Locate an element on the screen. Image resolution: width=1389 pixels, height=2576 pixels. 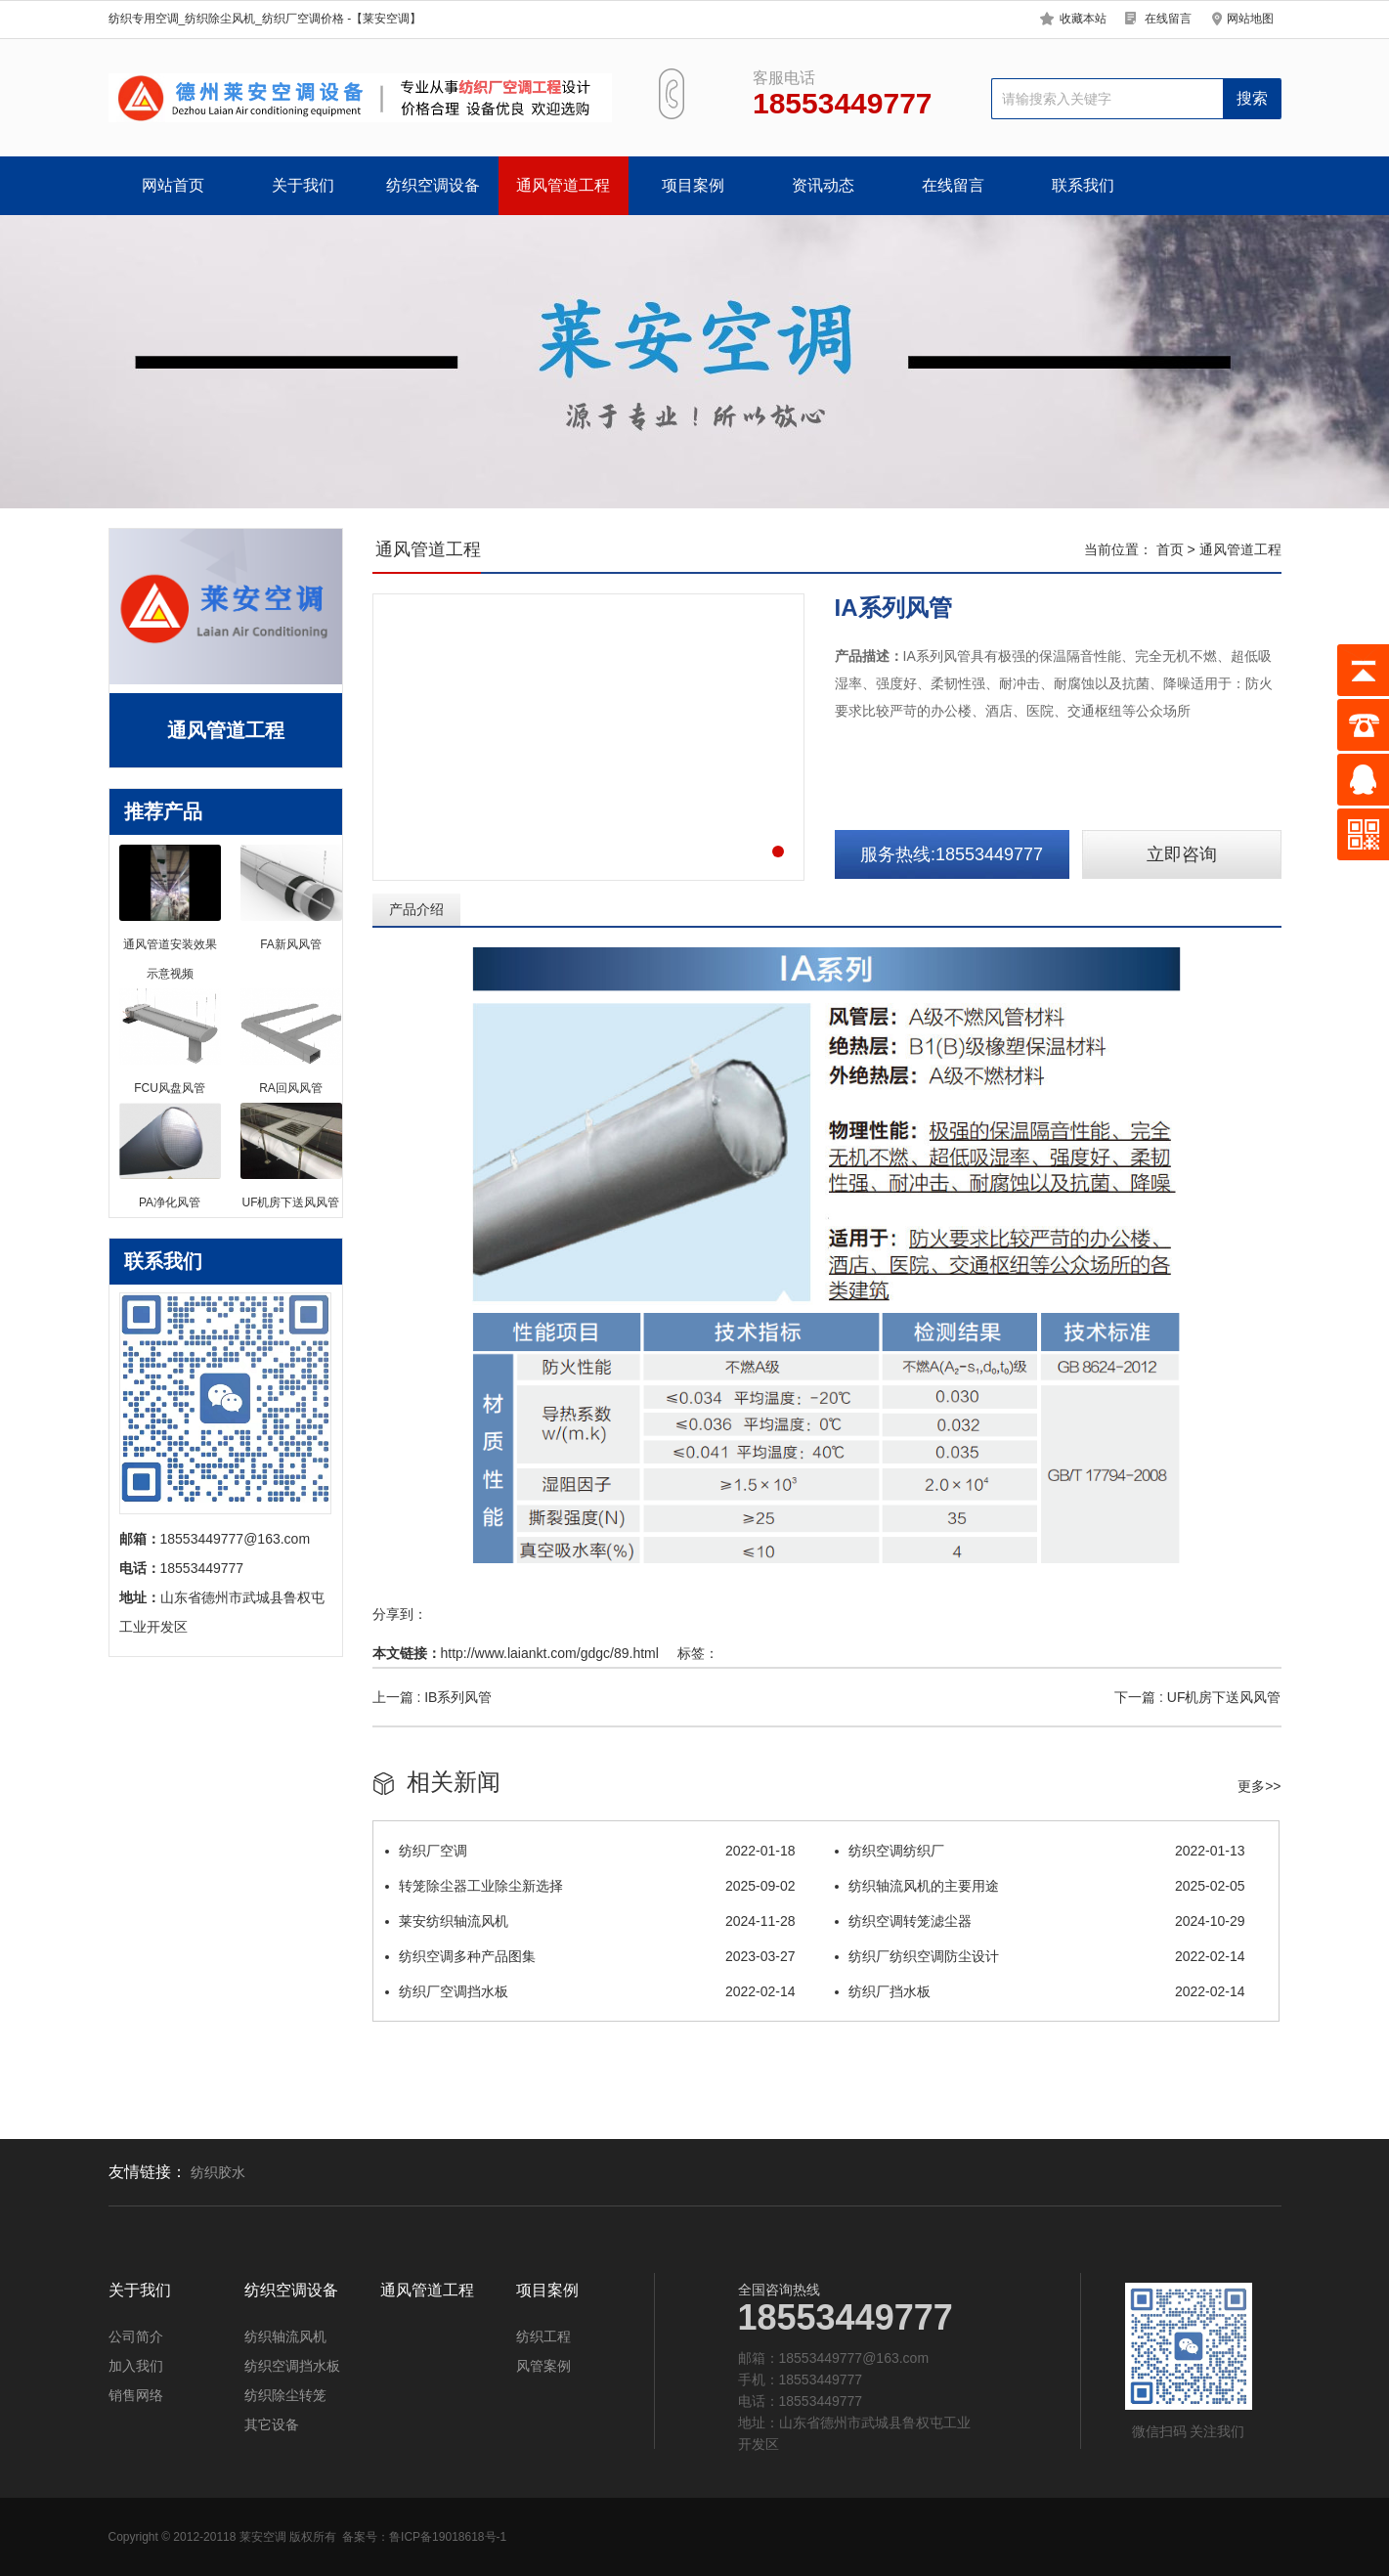
网站首页 is located at coordinates (173, 185).